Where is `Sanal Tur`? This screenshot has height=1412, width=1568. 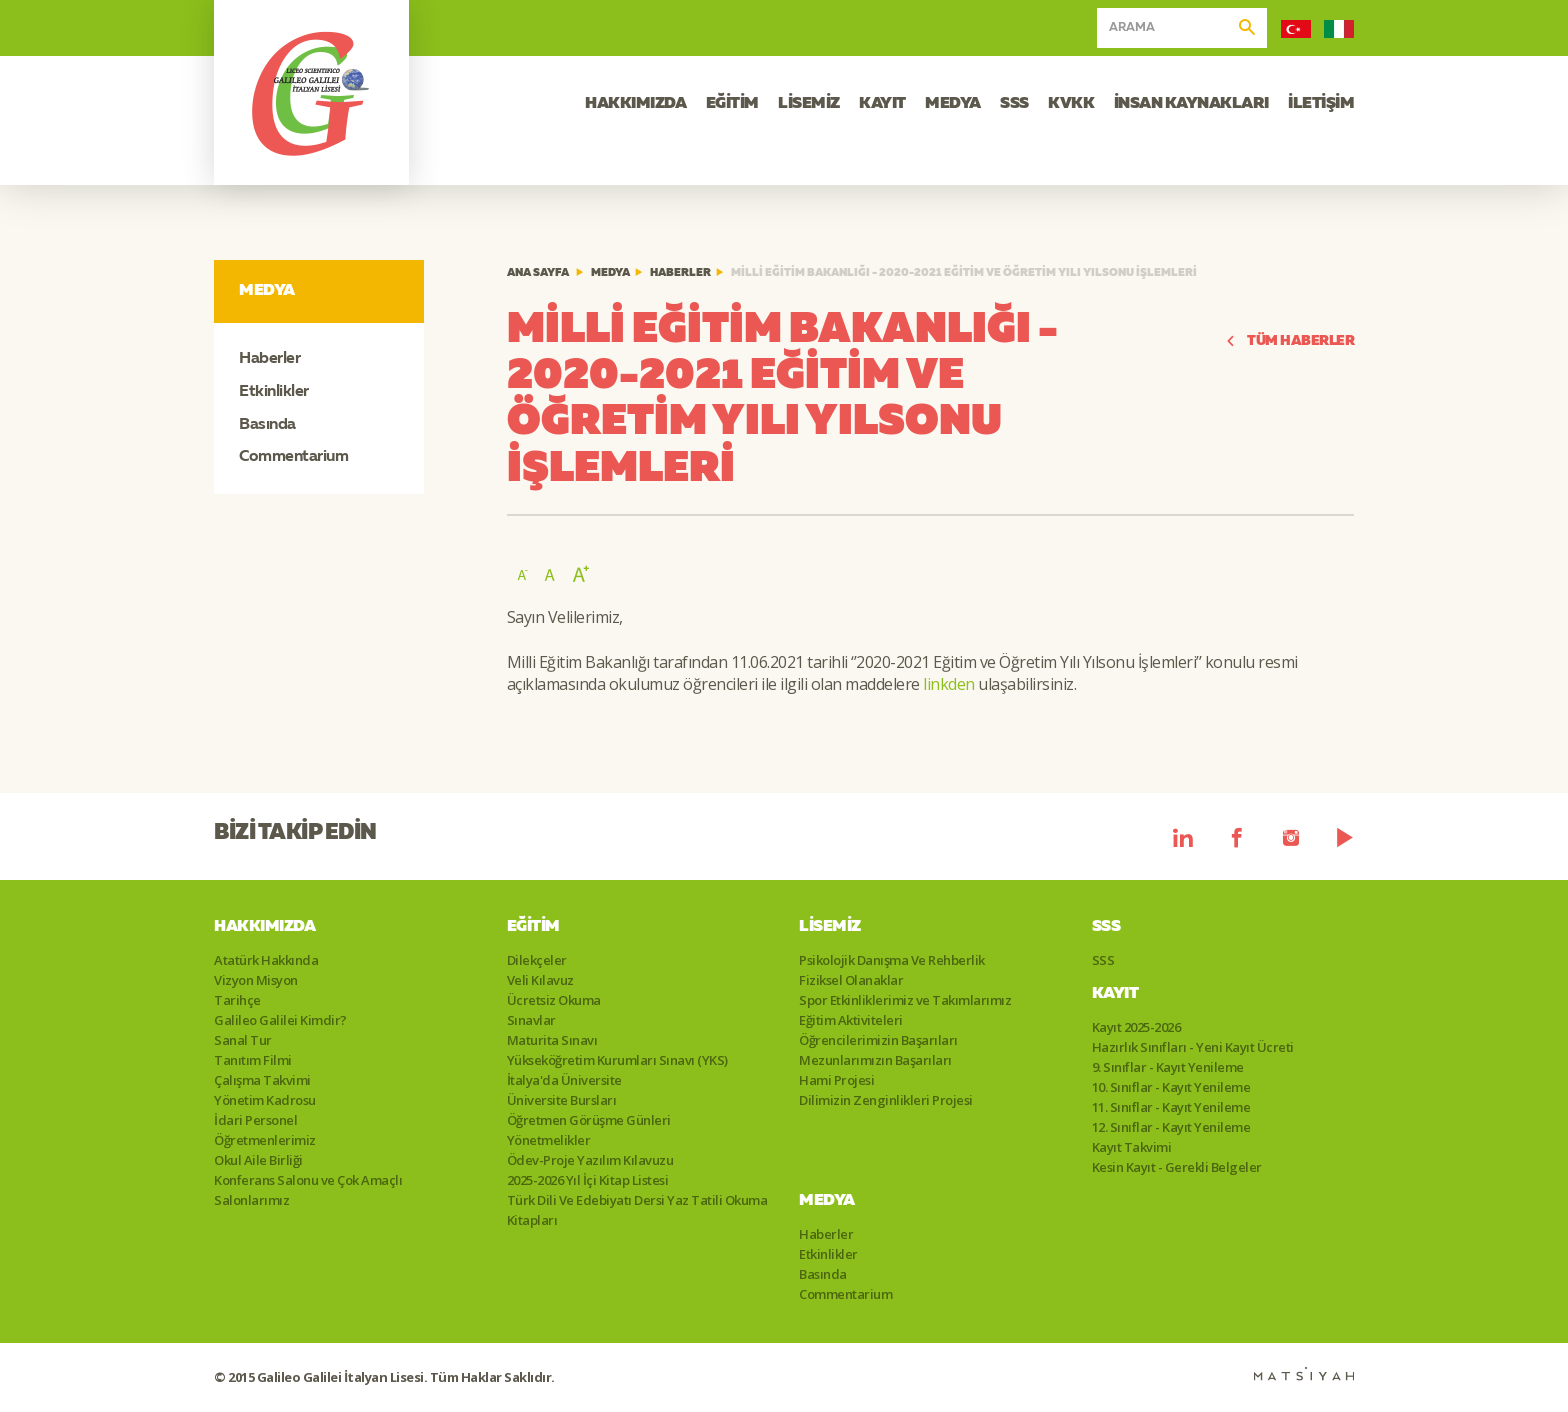 Sanal Tur is located at coordinates (243, 1040).